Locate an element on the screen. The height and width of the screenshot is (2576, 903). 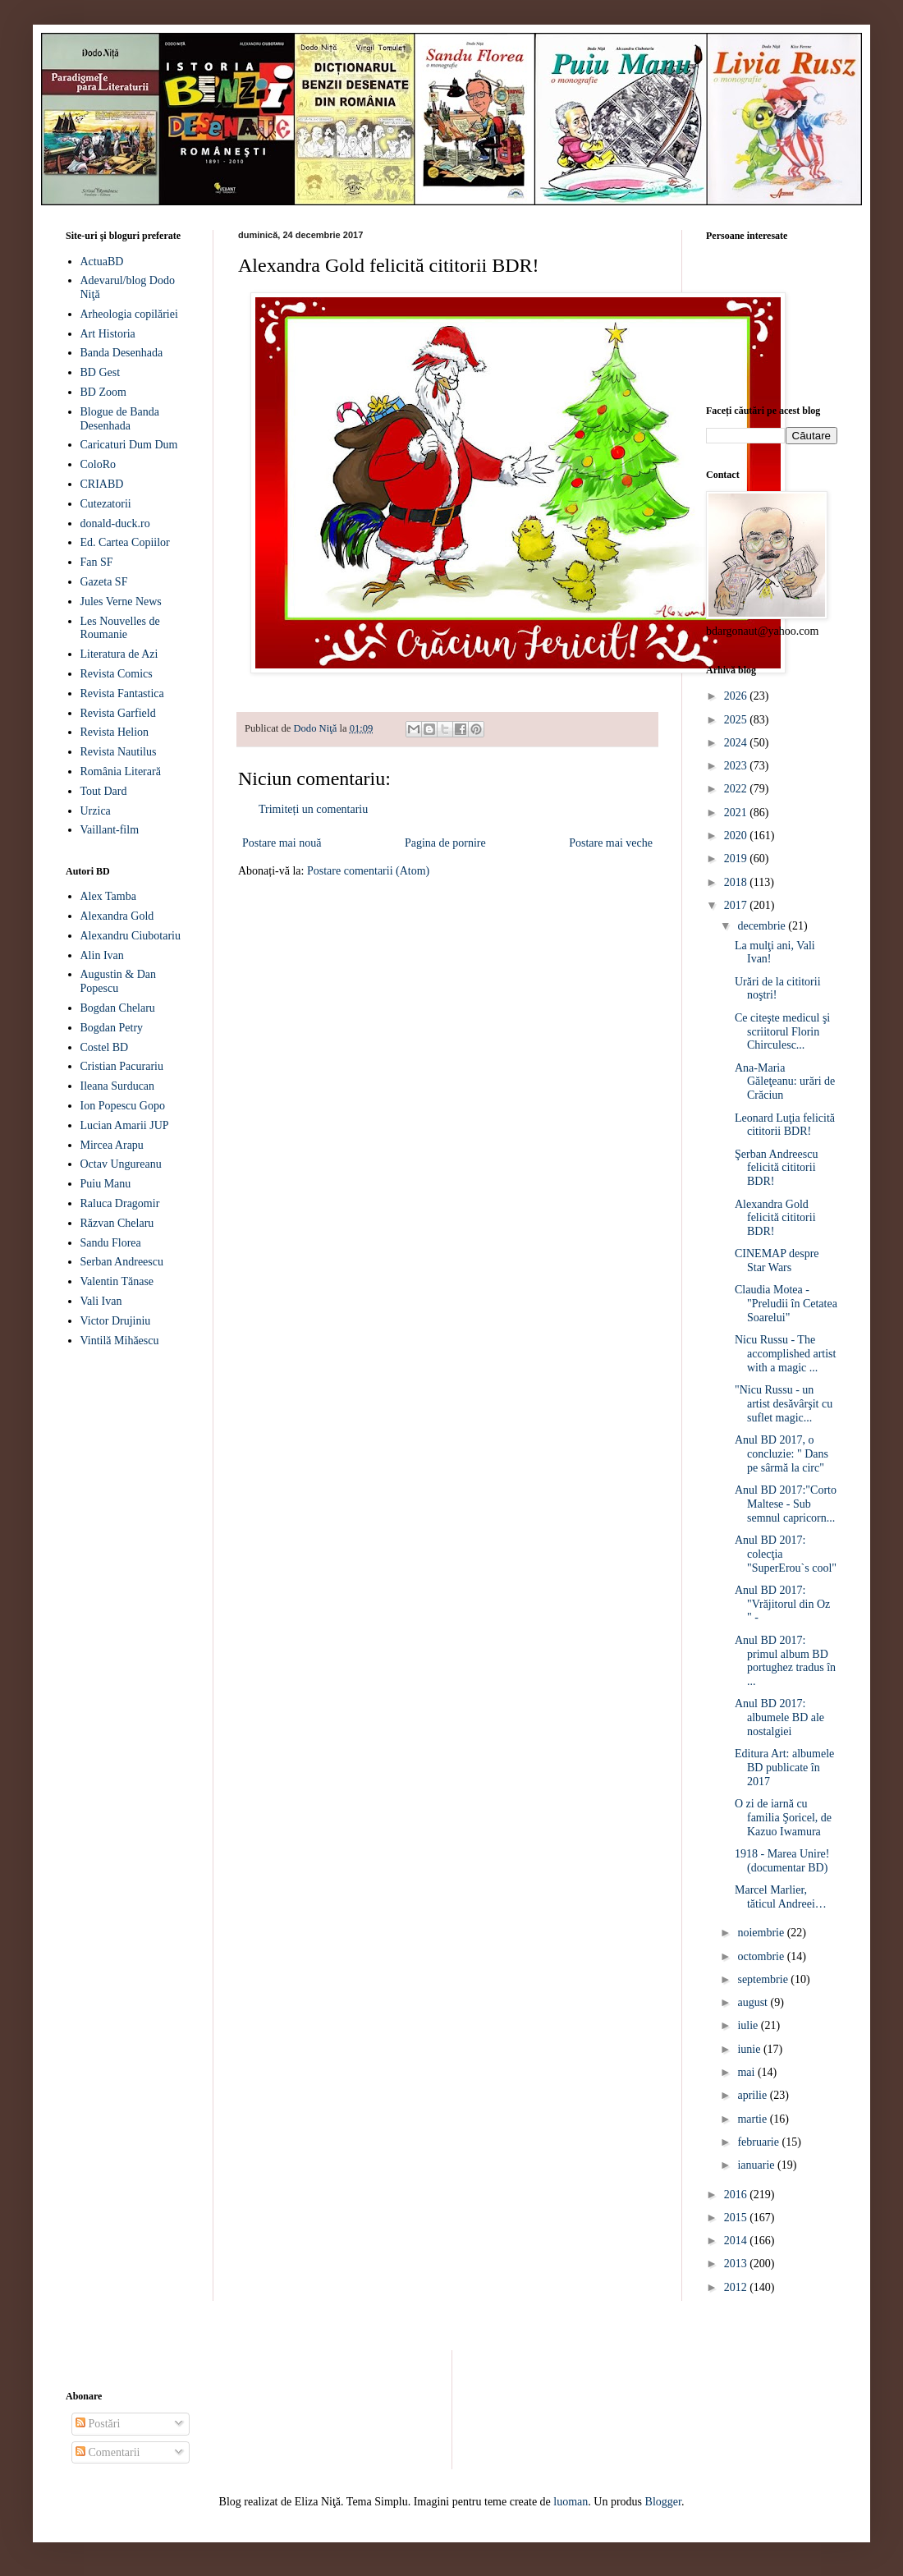
Editura Art: albumele BD publicate în 2017 is located at coordinates (784, 1767).